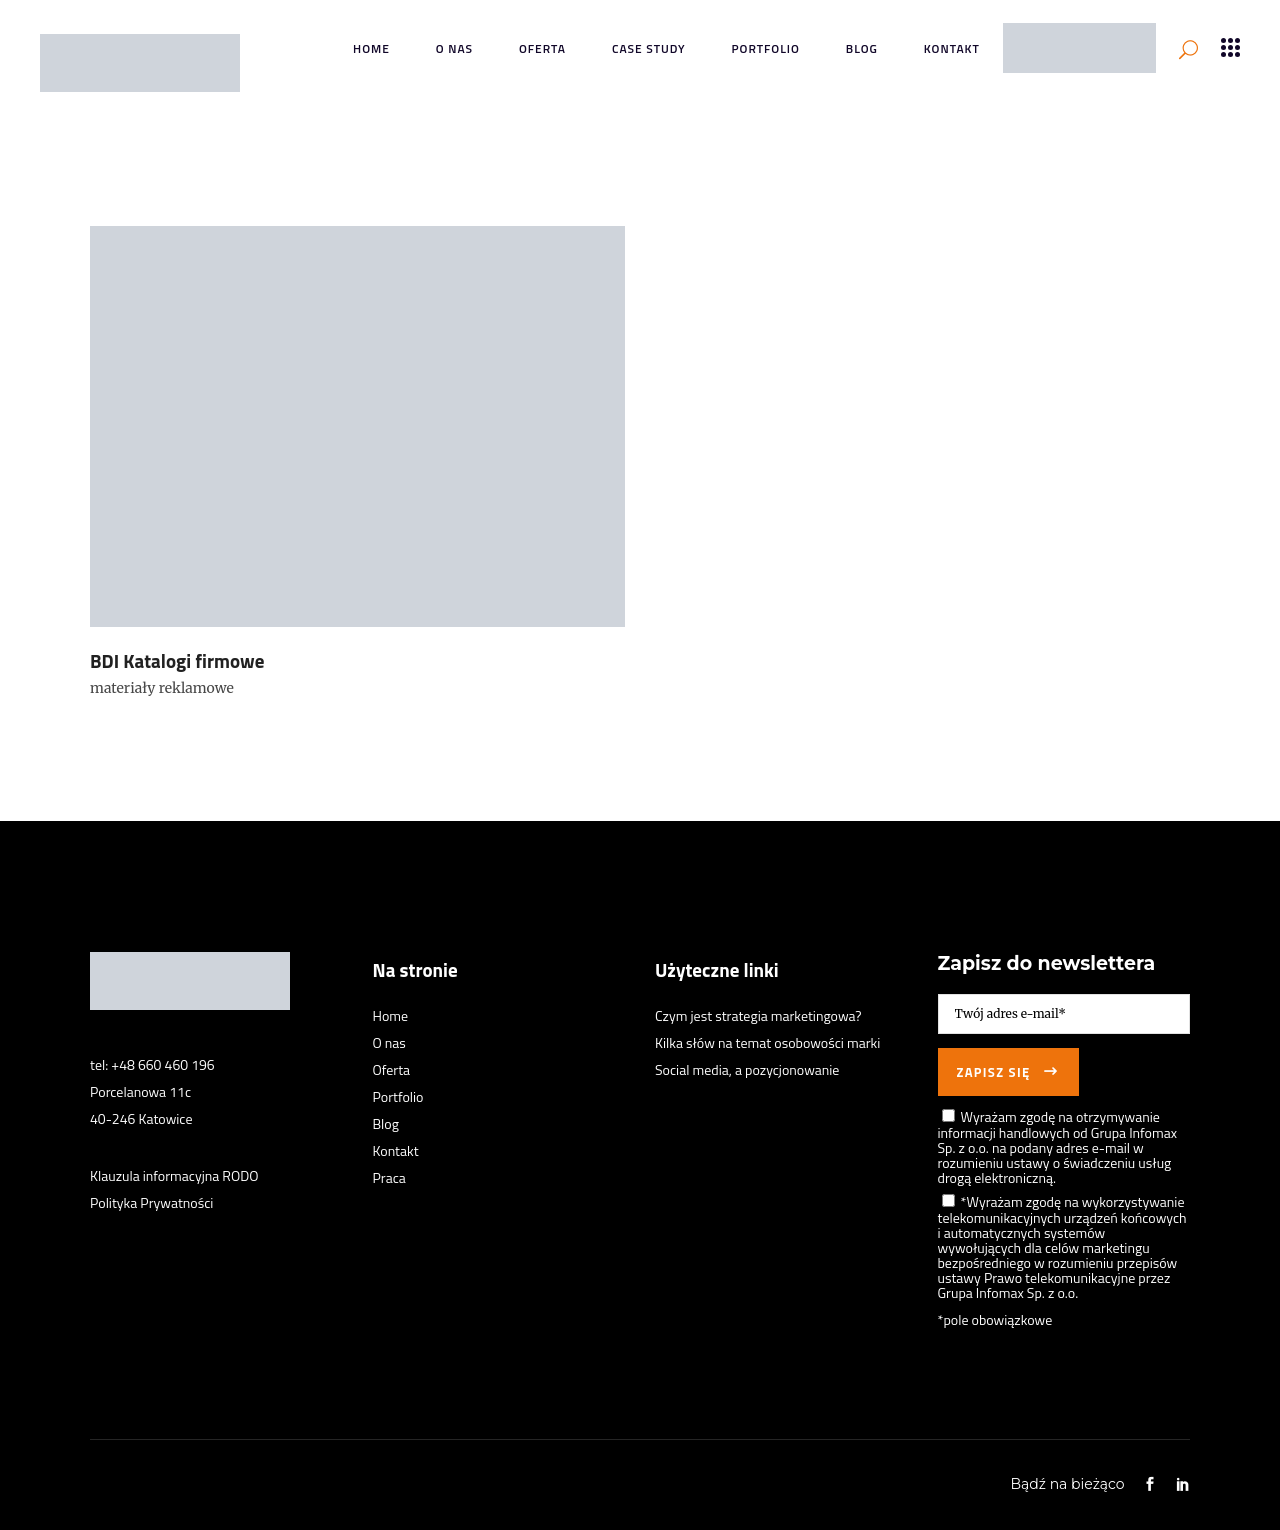 This screenshot has height=1530, width=1280. Describe the element at coordinates (174, 1175) in the screenshot. I see `Klauzula informacyjna RODO` at that location.